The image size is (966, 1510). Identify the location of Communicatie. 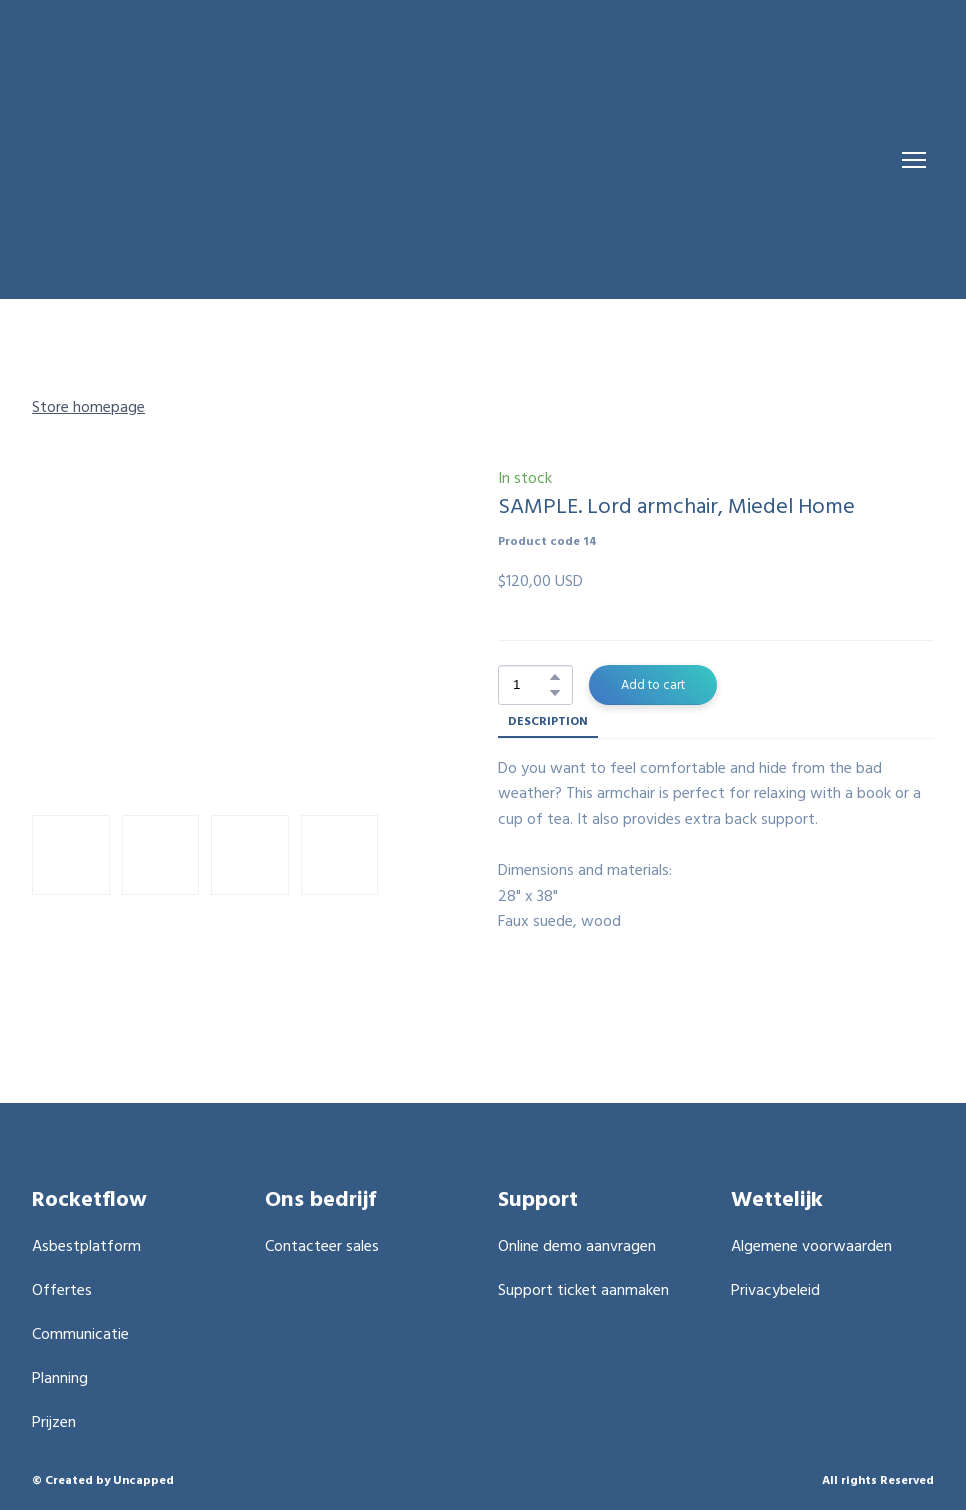
(80, 1333).